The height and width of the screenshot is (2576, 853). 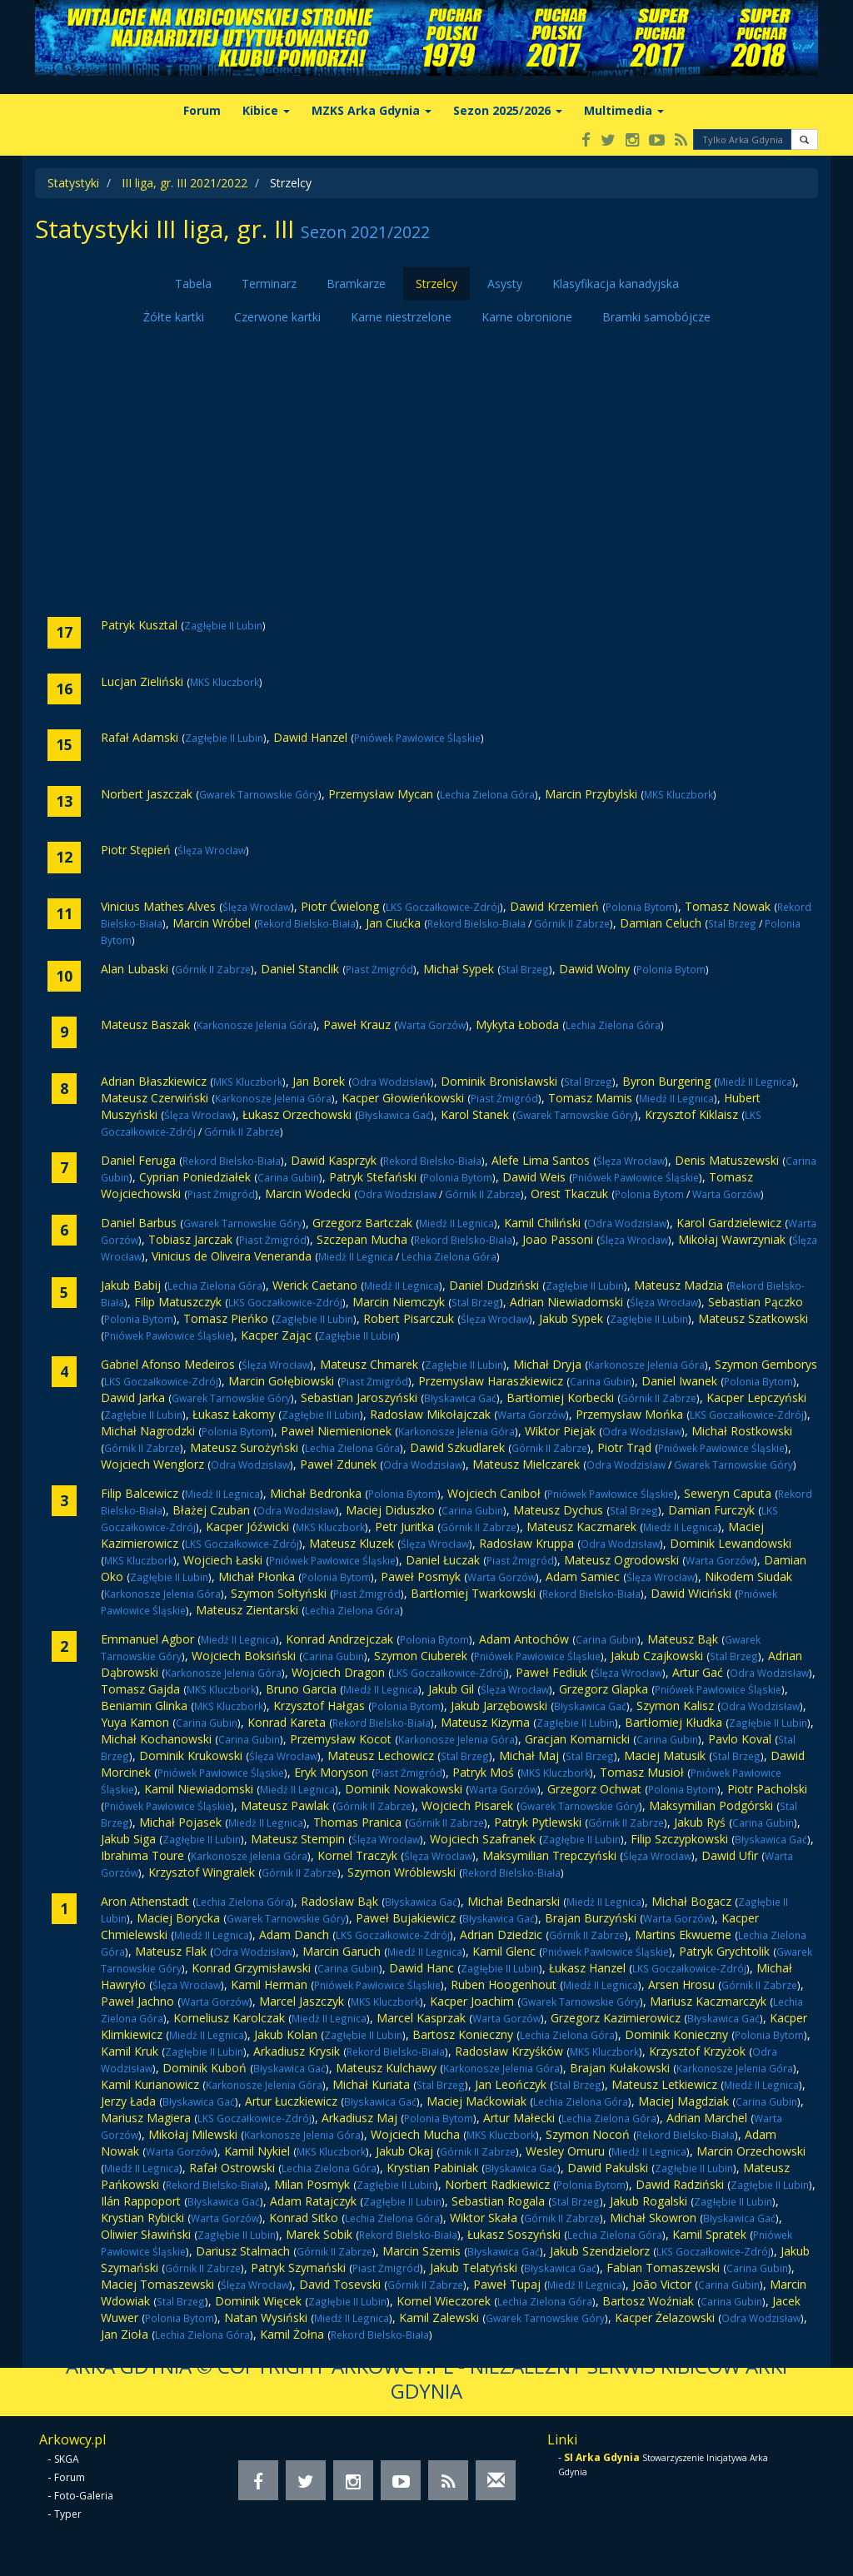 I want to click on Krystian Pabiniak, so click(x=432, y=2168).